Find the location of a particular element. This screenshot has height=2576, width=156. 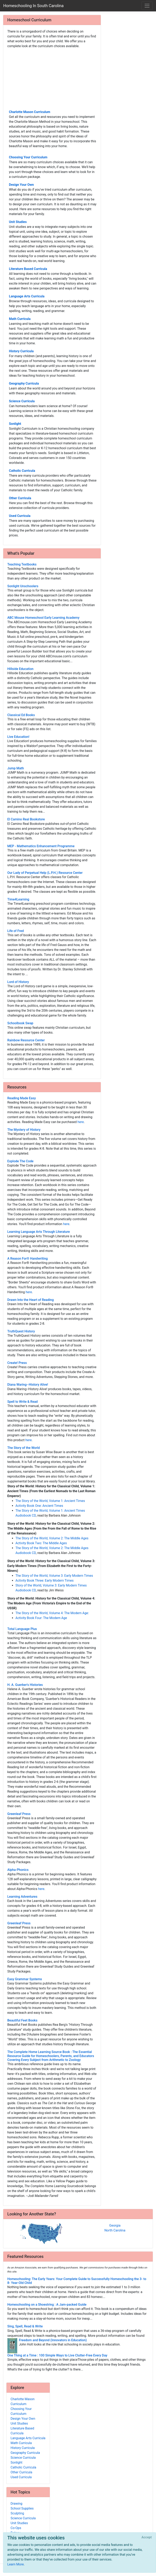

[Toggle navigation] is located at coordinates (147, 6).